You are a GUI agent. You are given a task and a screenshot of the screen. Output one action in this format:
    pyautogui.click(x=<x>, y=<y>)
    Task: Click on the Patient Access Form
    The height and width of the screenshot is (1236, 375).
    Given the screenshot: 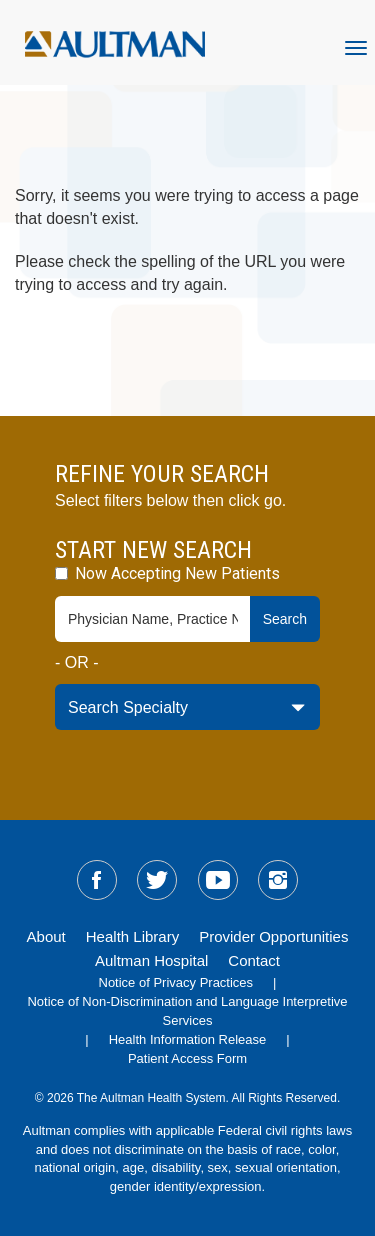 What is the action you would take?
    pyautogui.click(x=187, y=1058)
    